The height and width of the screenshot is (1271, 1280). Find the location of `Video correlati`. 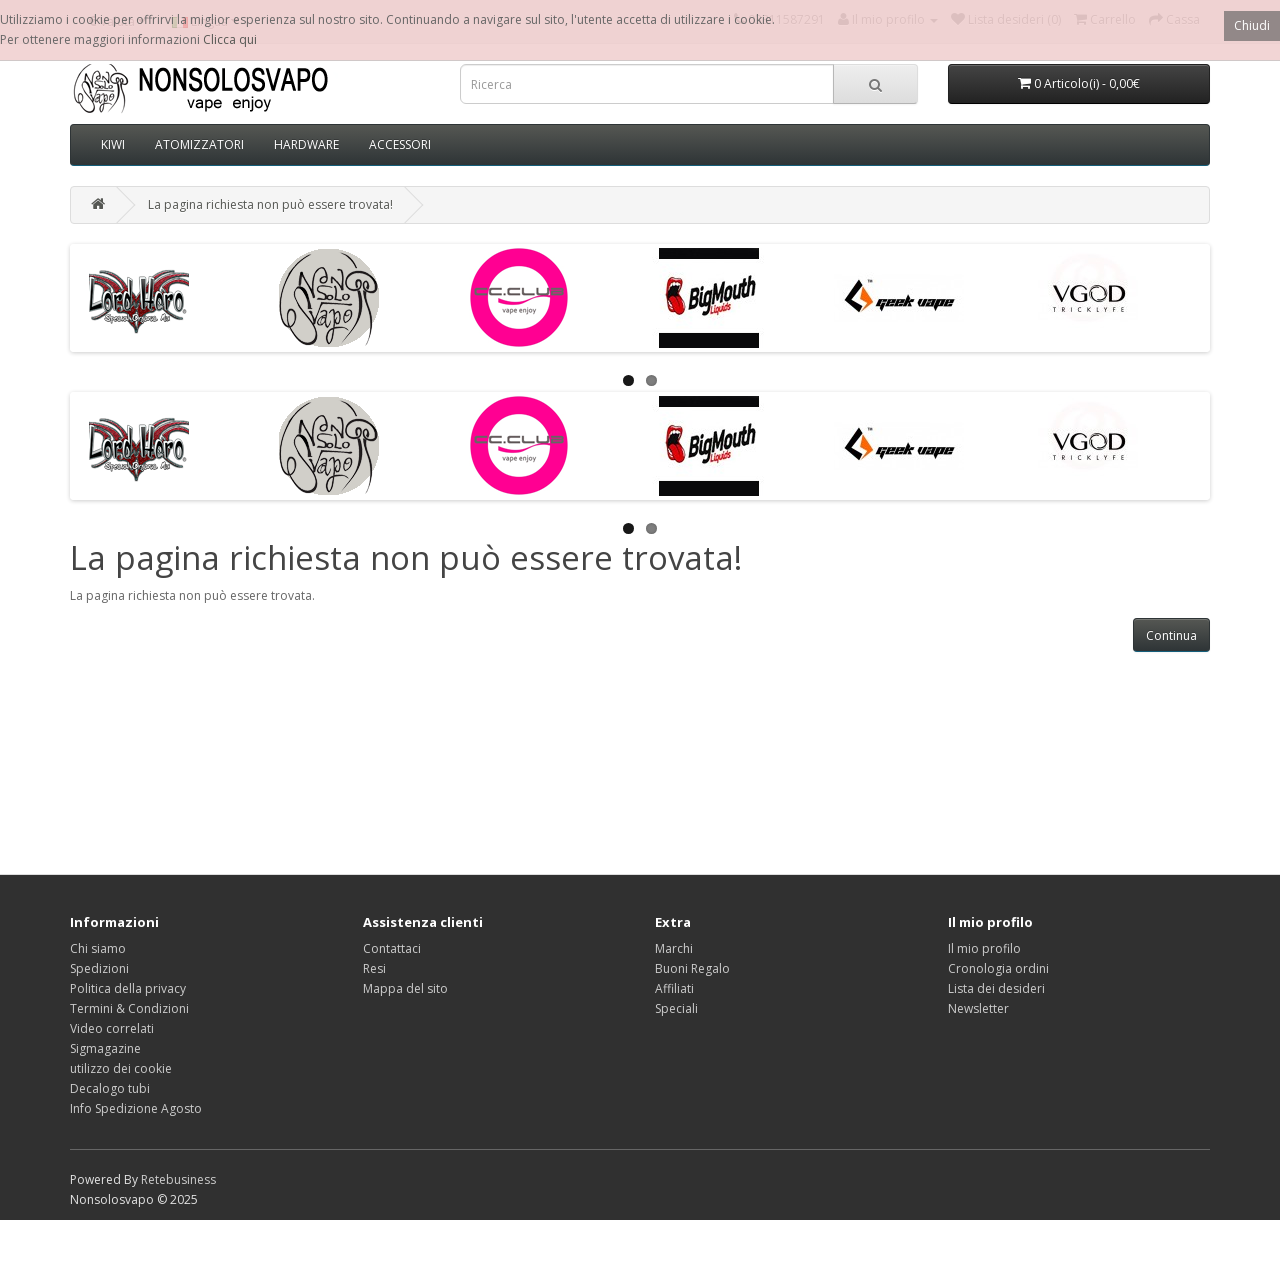

Video correlati is located at coordinates (112, 1028).